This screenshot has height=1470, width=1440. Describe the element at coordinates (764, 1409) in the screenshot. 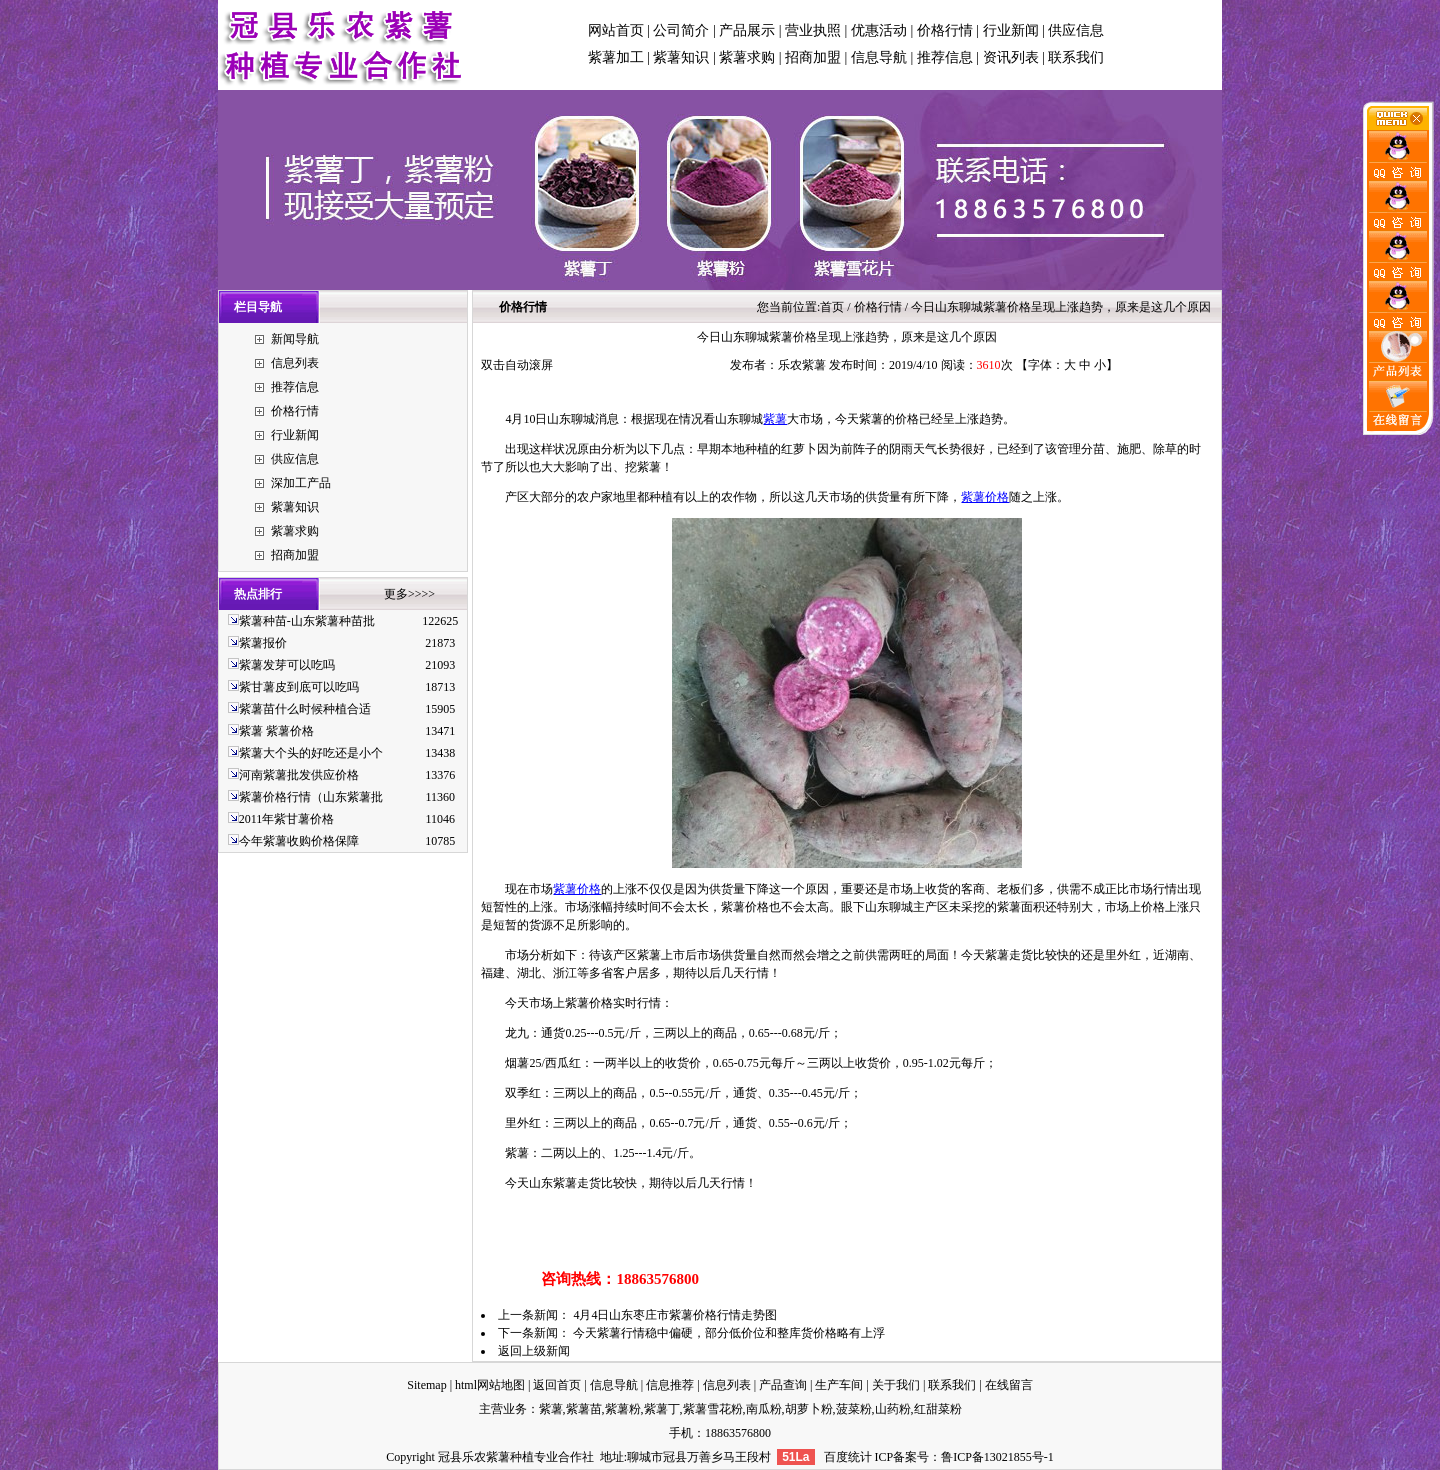

I see `南瓜粉` at that location.